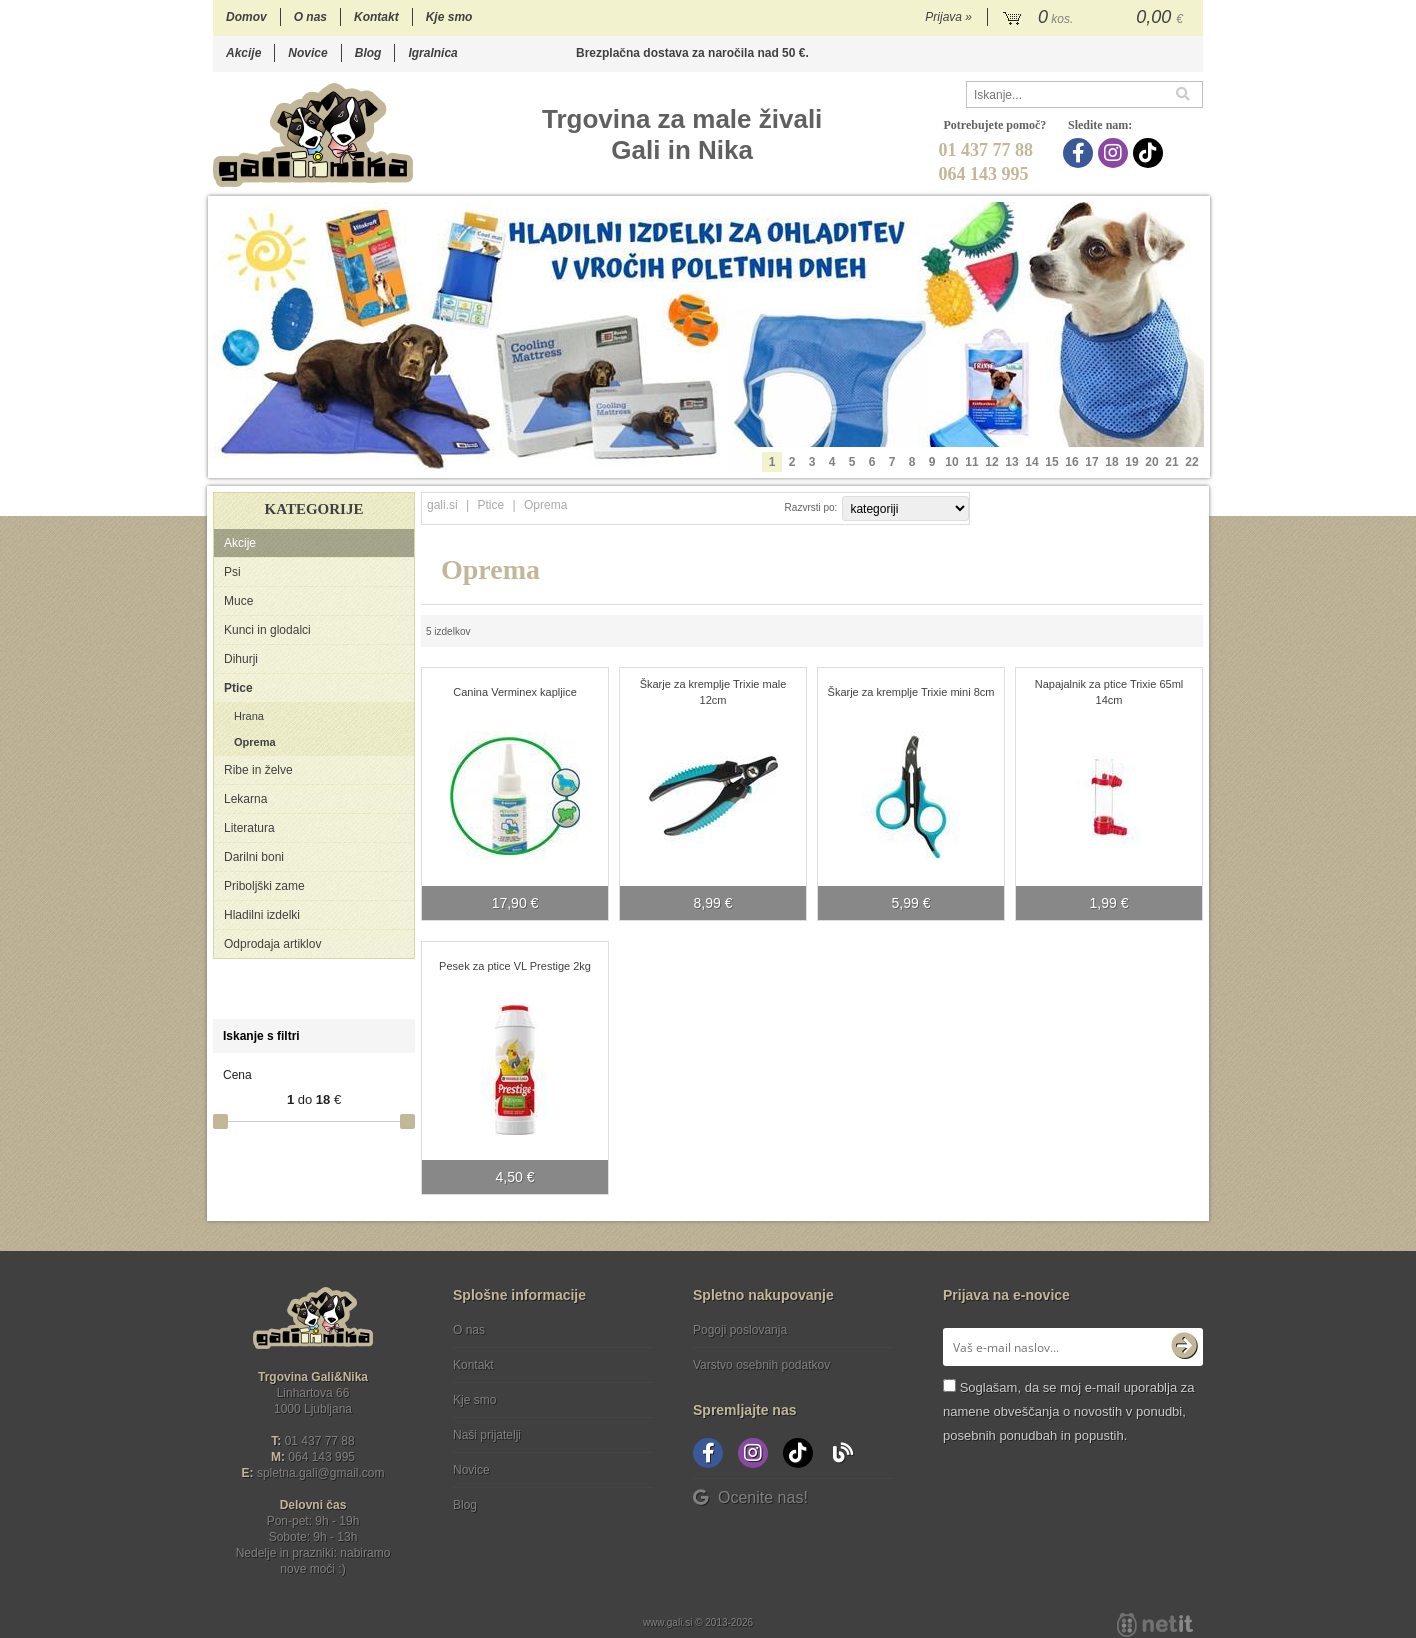  I want to click on Igralnica, so click(432, 53).